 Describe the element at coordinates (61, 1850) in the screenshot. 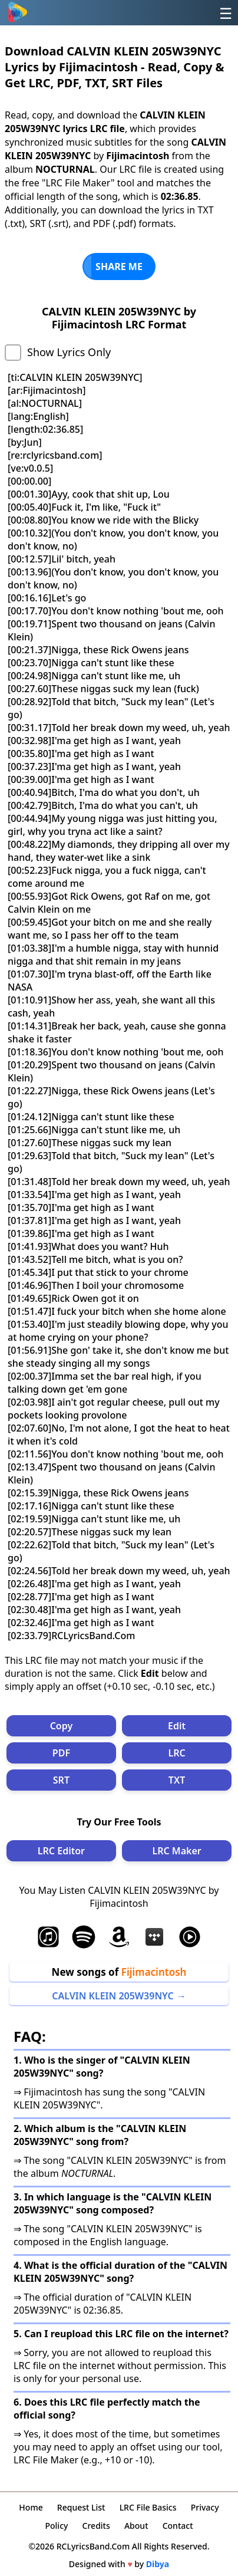

I see `LRC Editor` at that location.